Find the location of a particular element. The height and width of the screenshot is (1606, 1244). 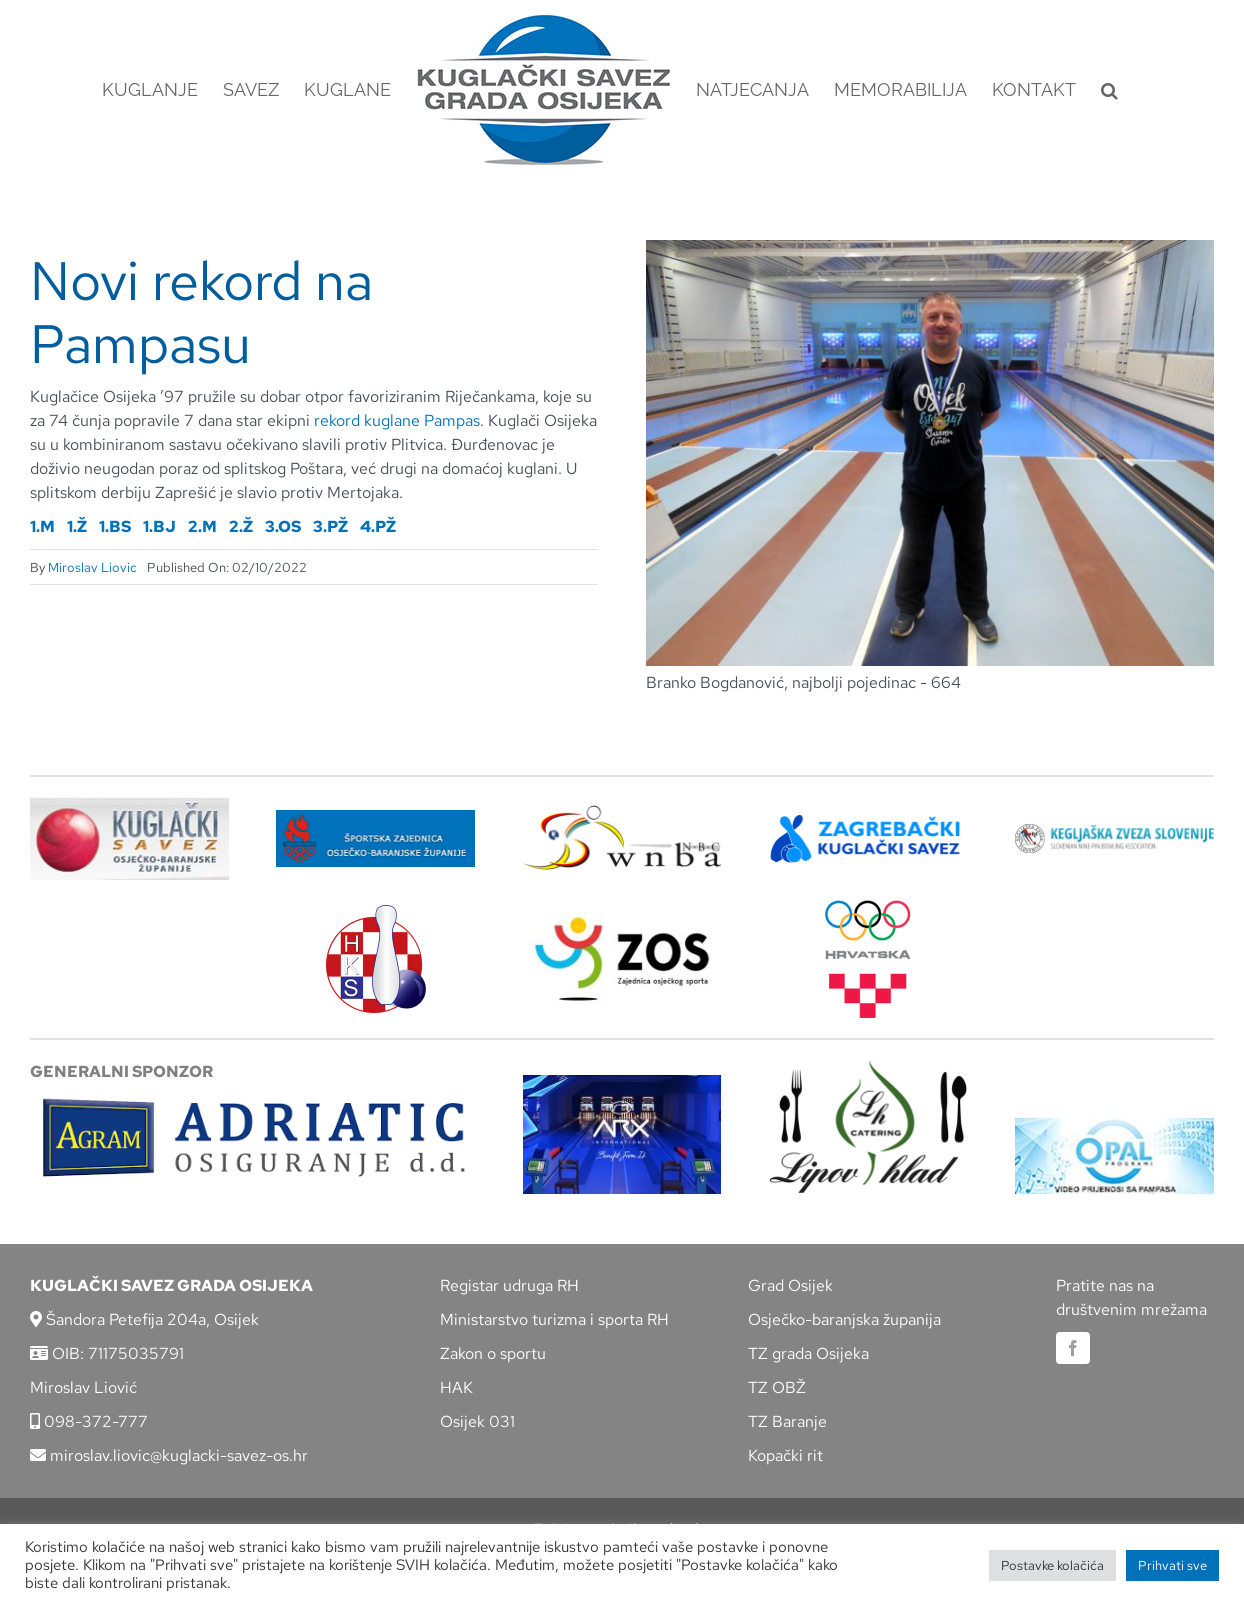

Ministarstvo turizma i sporta RH is located at coordinates (554, 1319).